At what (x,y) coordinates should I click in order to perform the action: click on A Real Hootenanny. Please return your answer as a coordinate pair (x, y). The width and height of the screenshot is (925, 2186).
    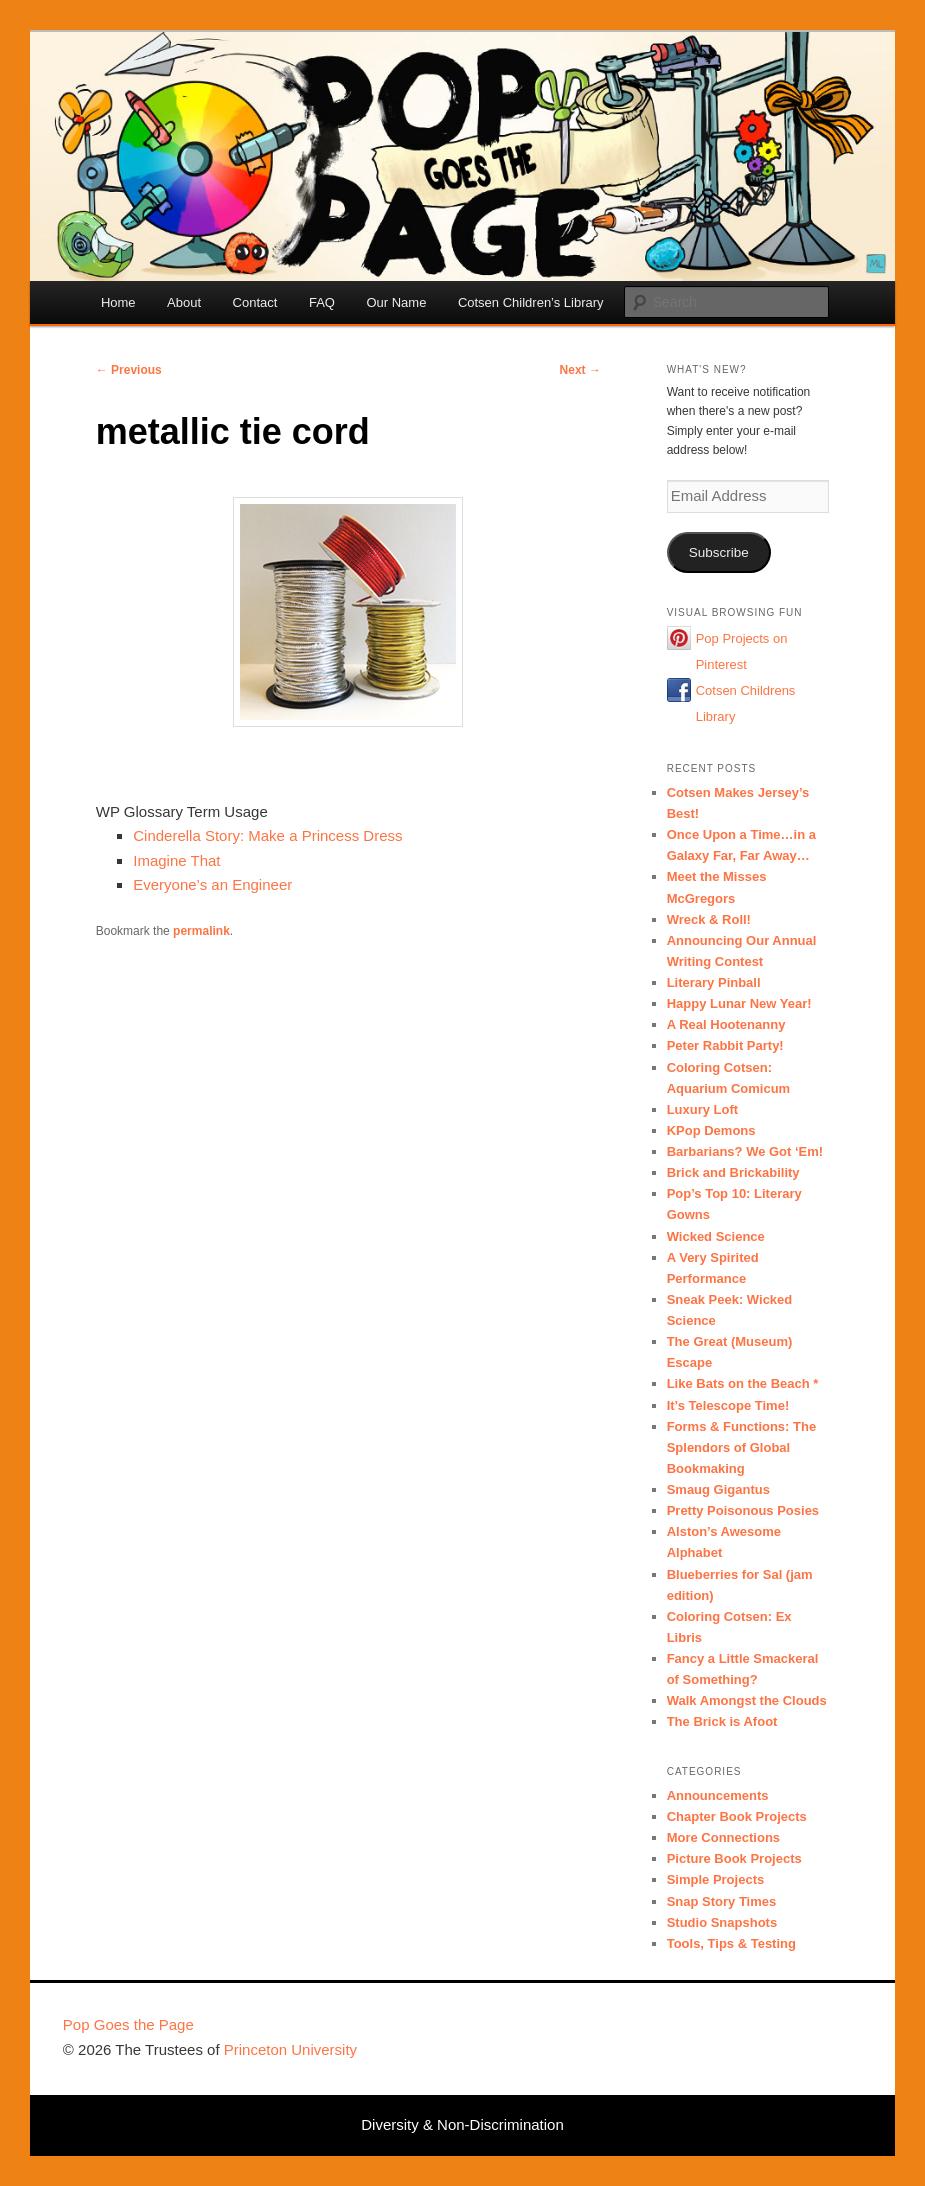
    Looking at the image, I should click on (726, 1024).